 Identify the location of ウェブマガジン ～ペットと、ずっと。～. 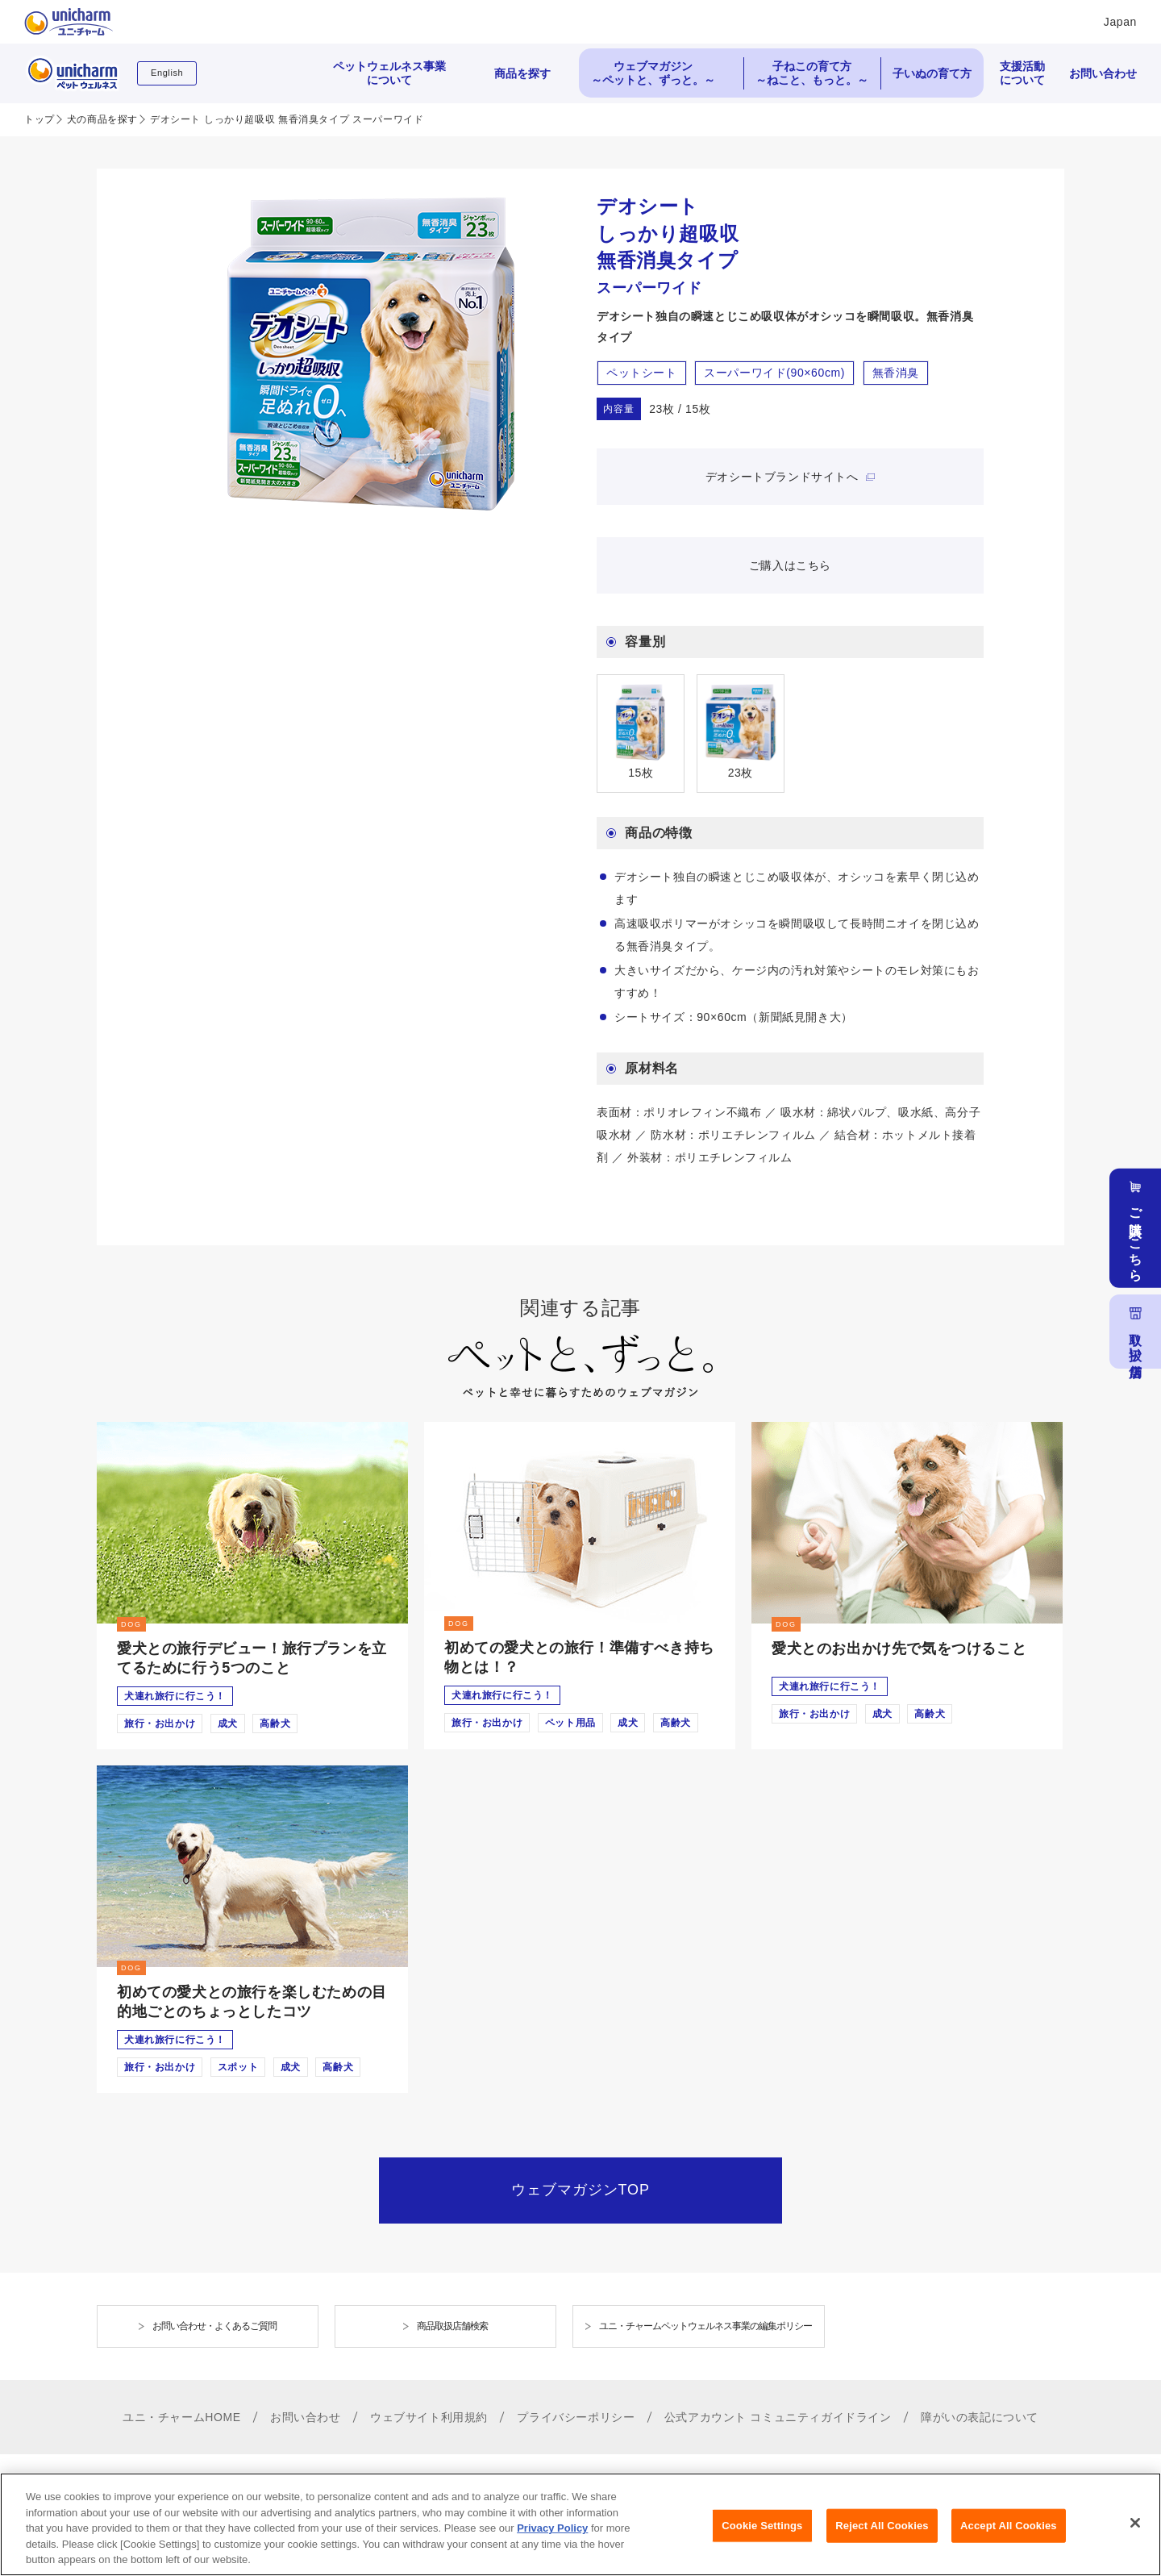
(653, 73).